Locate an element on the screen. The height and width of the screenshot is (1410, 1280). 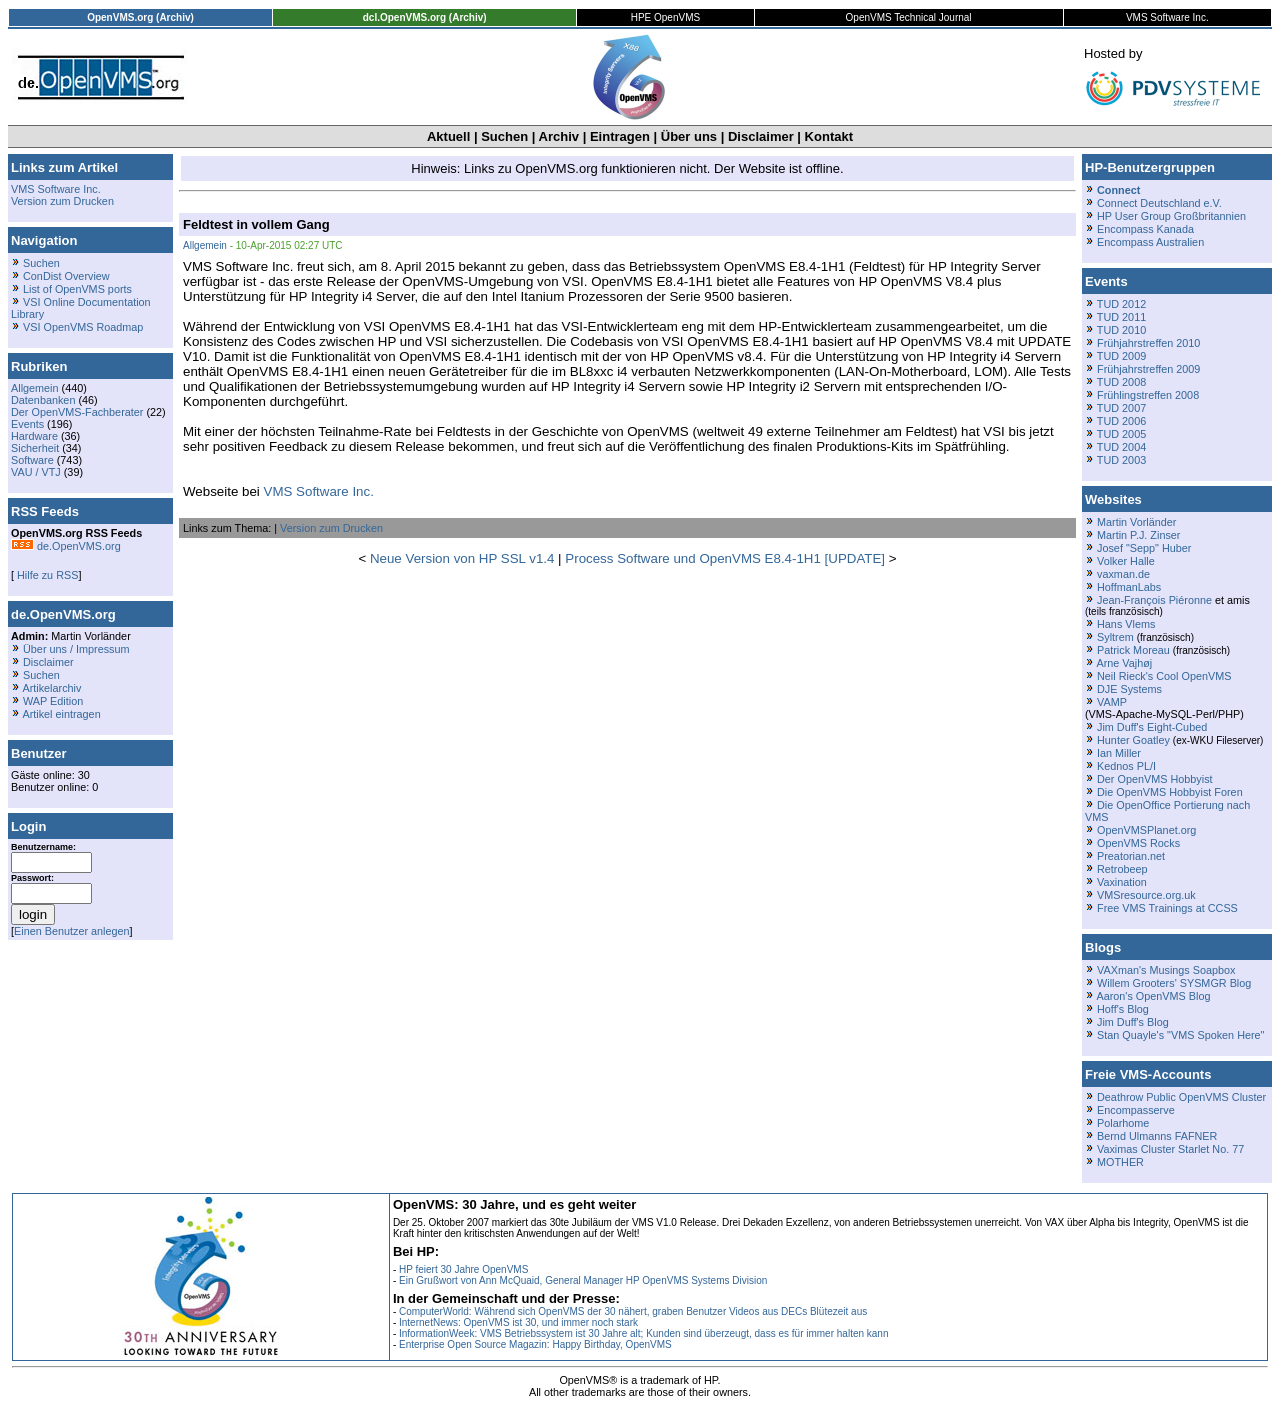
Sicherheit is located at coordinates (35, 448).